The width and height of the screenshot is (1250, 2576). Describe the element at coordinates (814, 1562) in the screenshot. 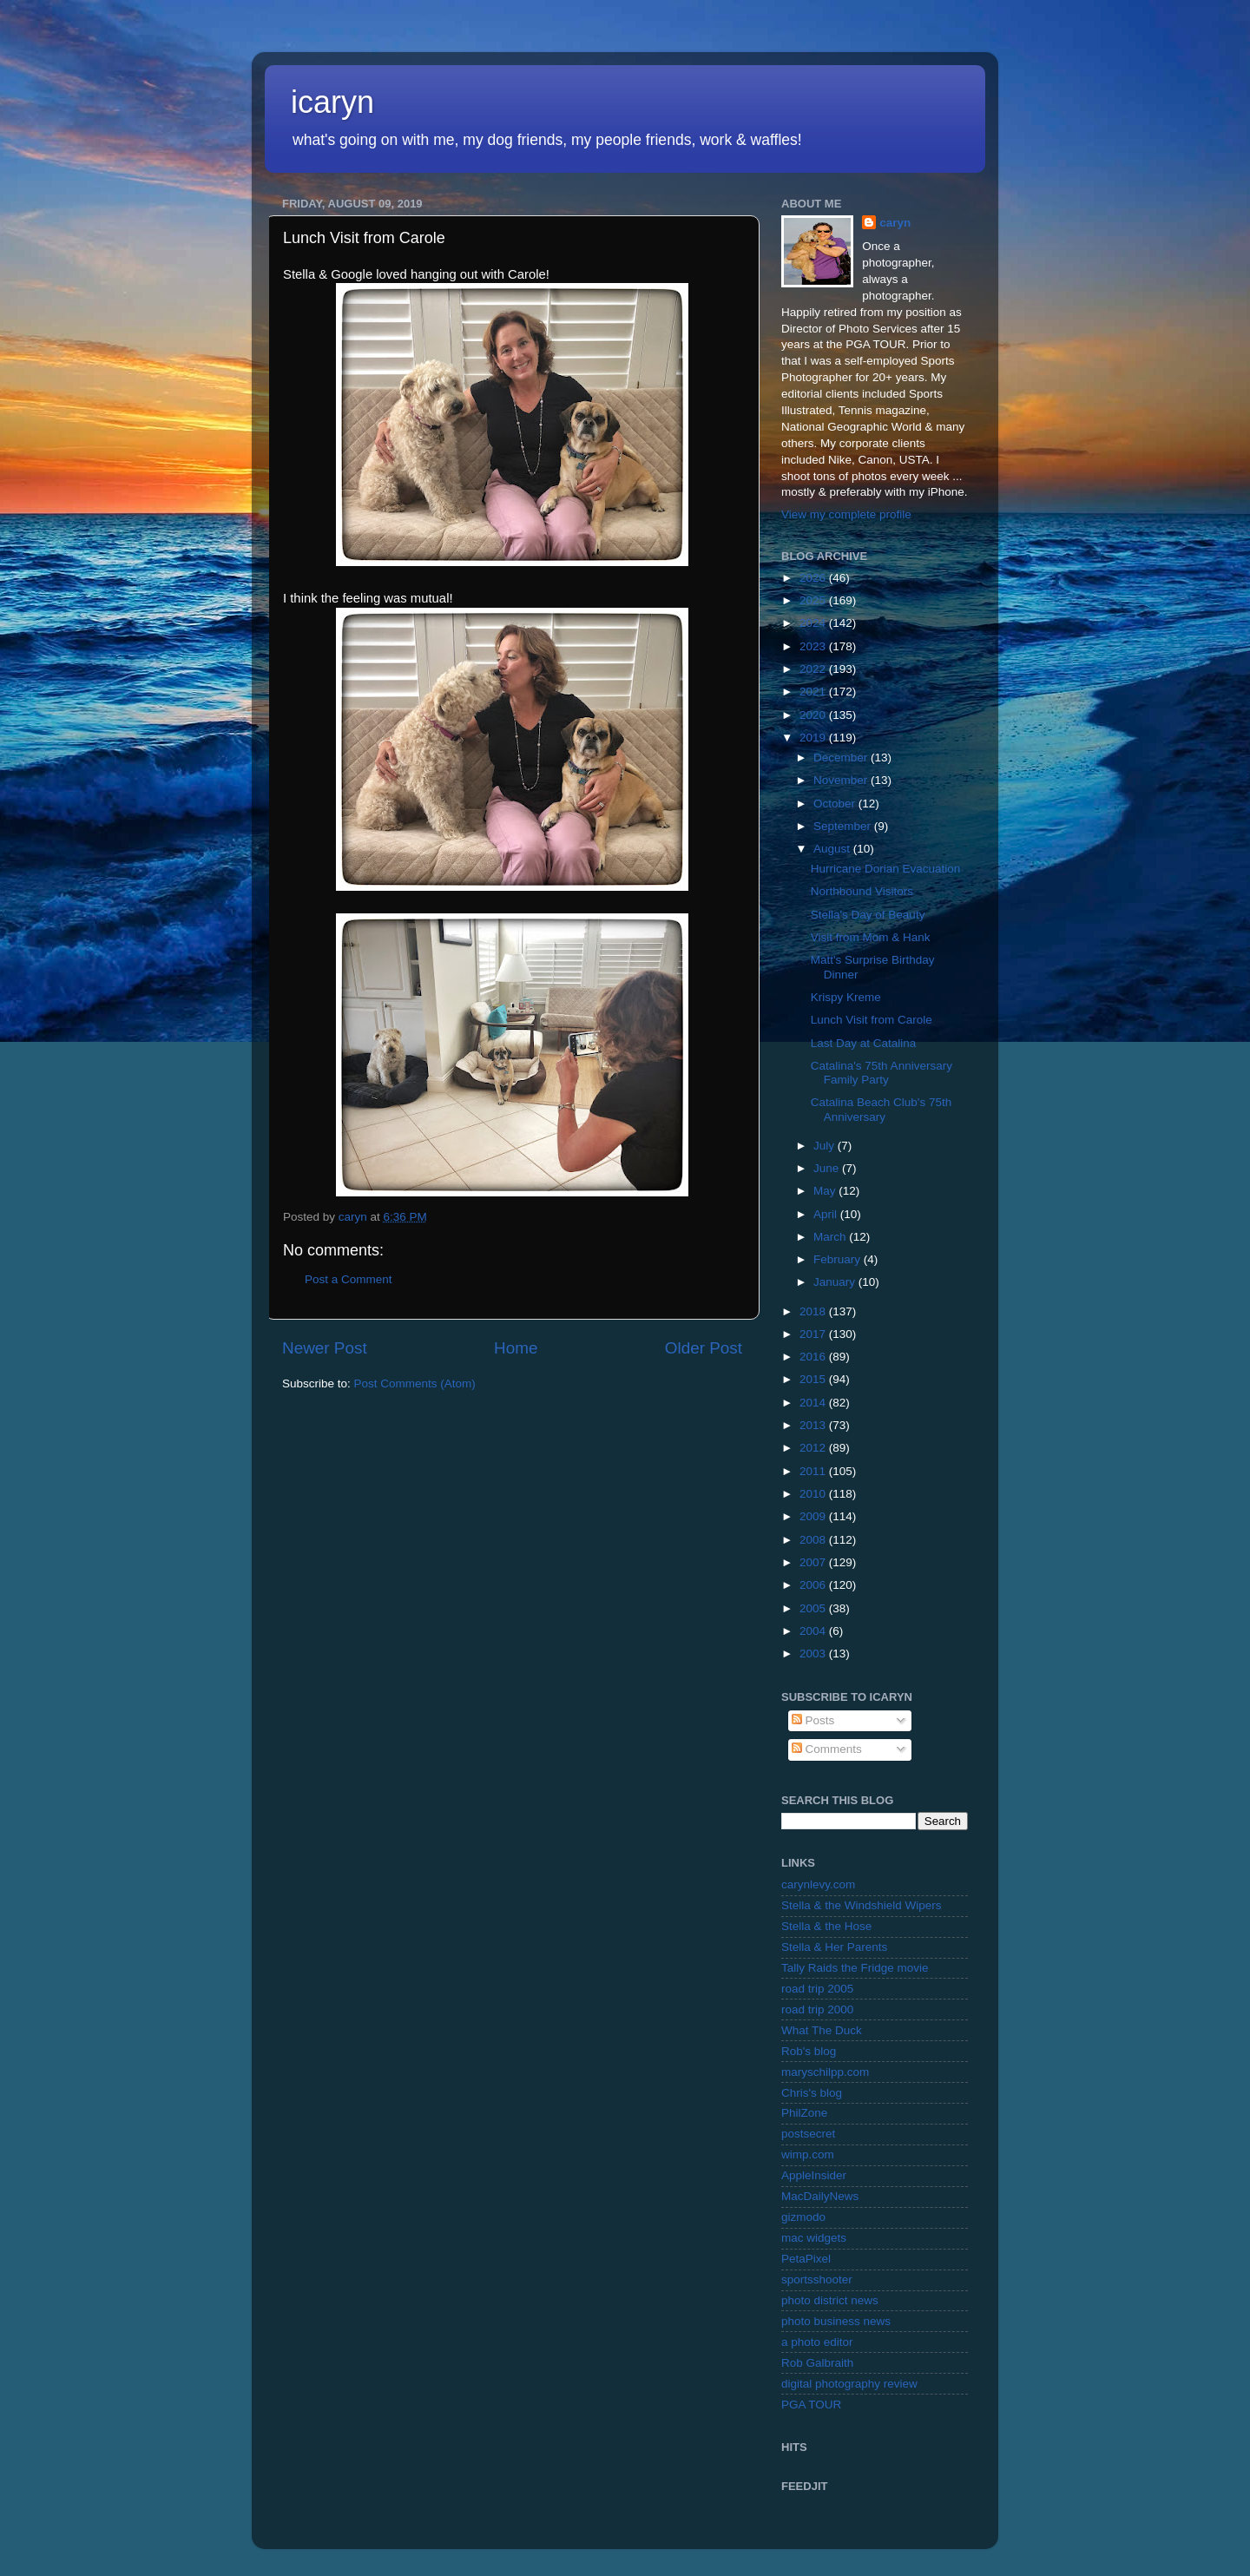

I see `2007` at that location.